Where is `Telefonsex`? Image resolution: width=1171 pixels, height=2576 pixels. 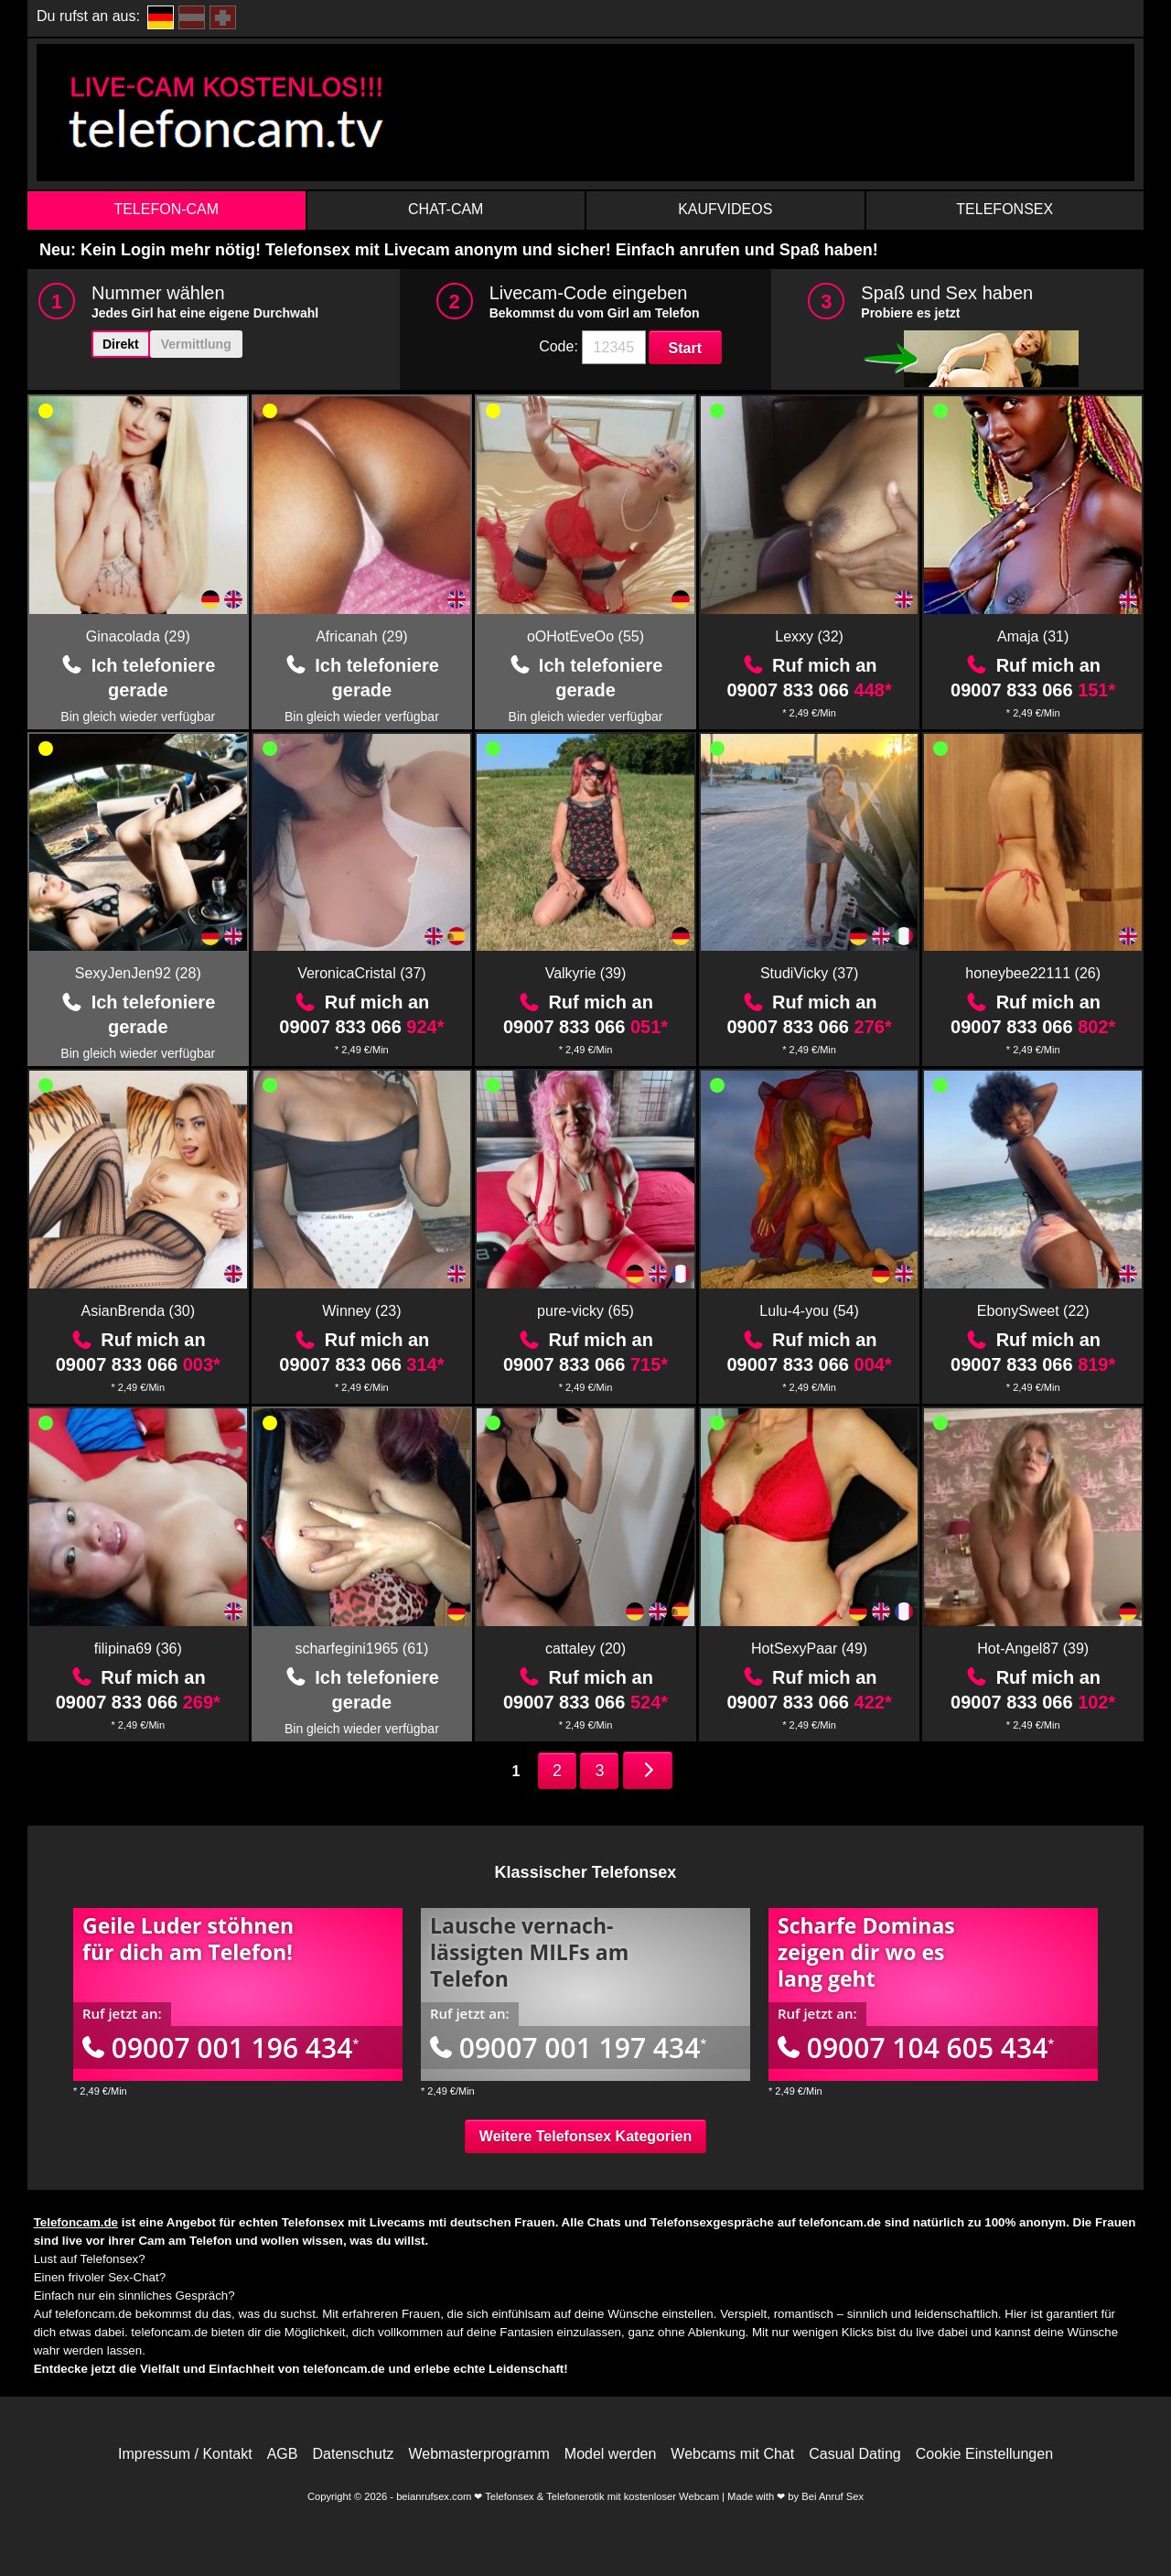 Telefonsex is located at coordinates (1004, 209).